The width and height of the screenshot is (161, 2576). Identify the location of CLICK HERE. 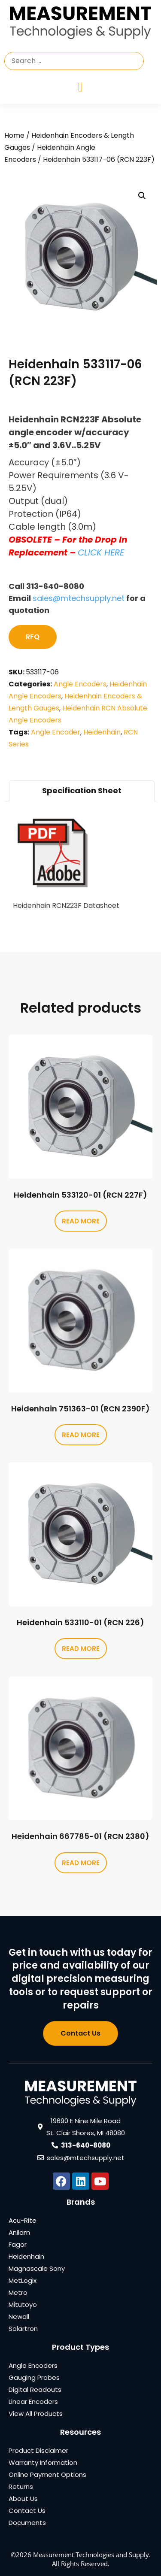
(101, 552).